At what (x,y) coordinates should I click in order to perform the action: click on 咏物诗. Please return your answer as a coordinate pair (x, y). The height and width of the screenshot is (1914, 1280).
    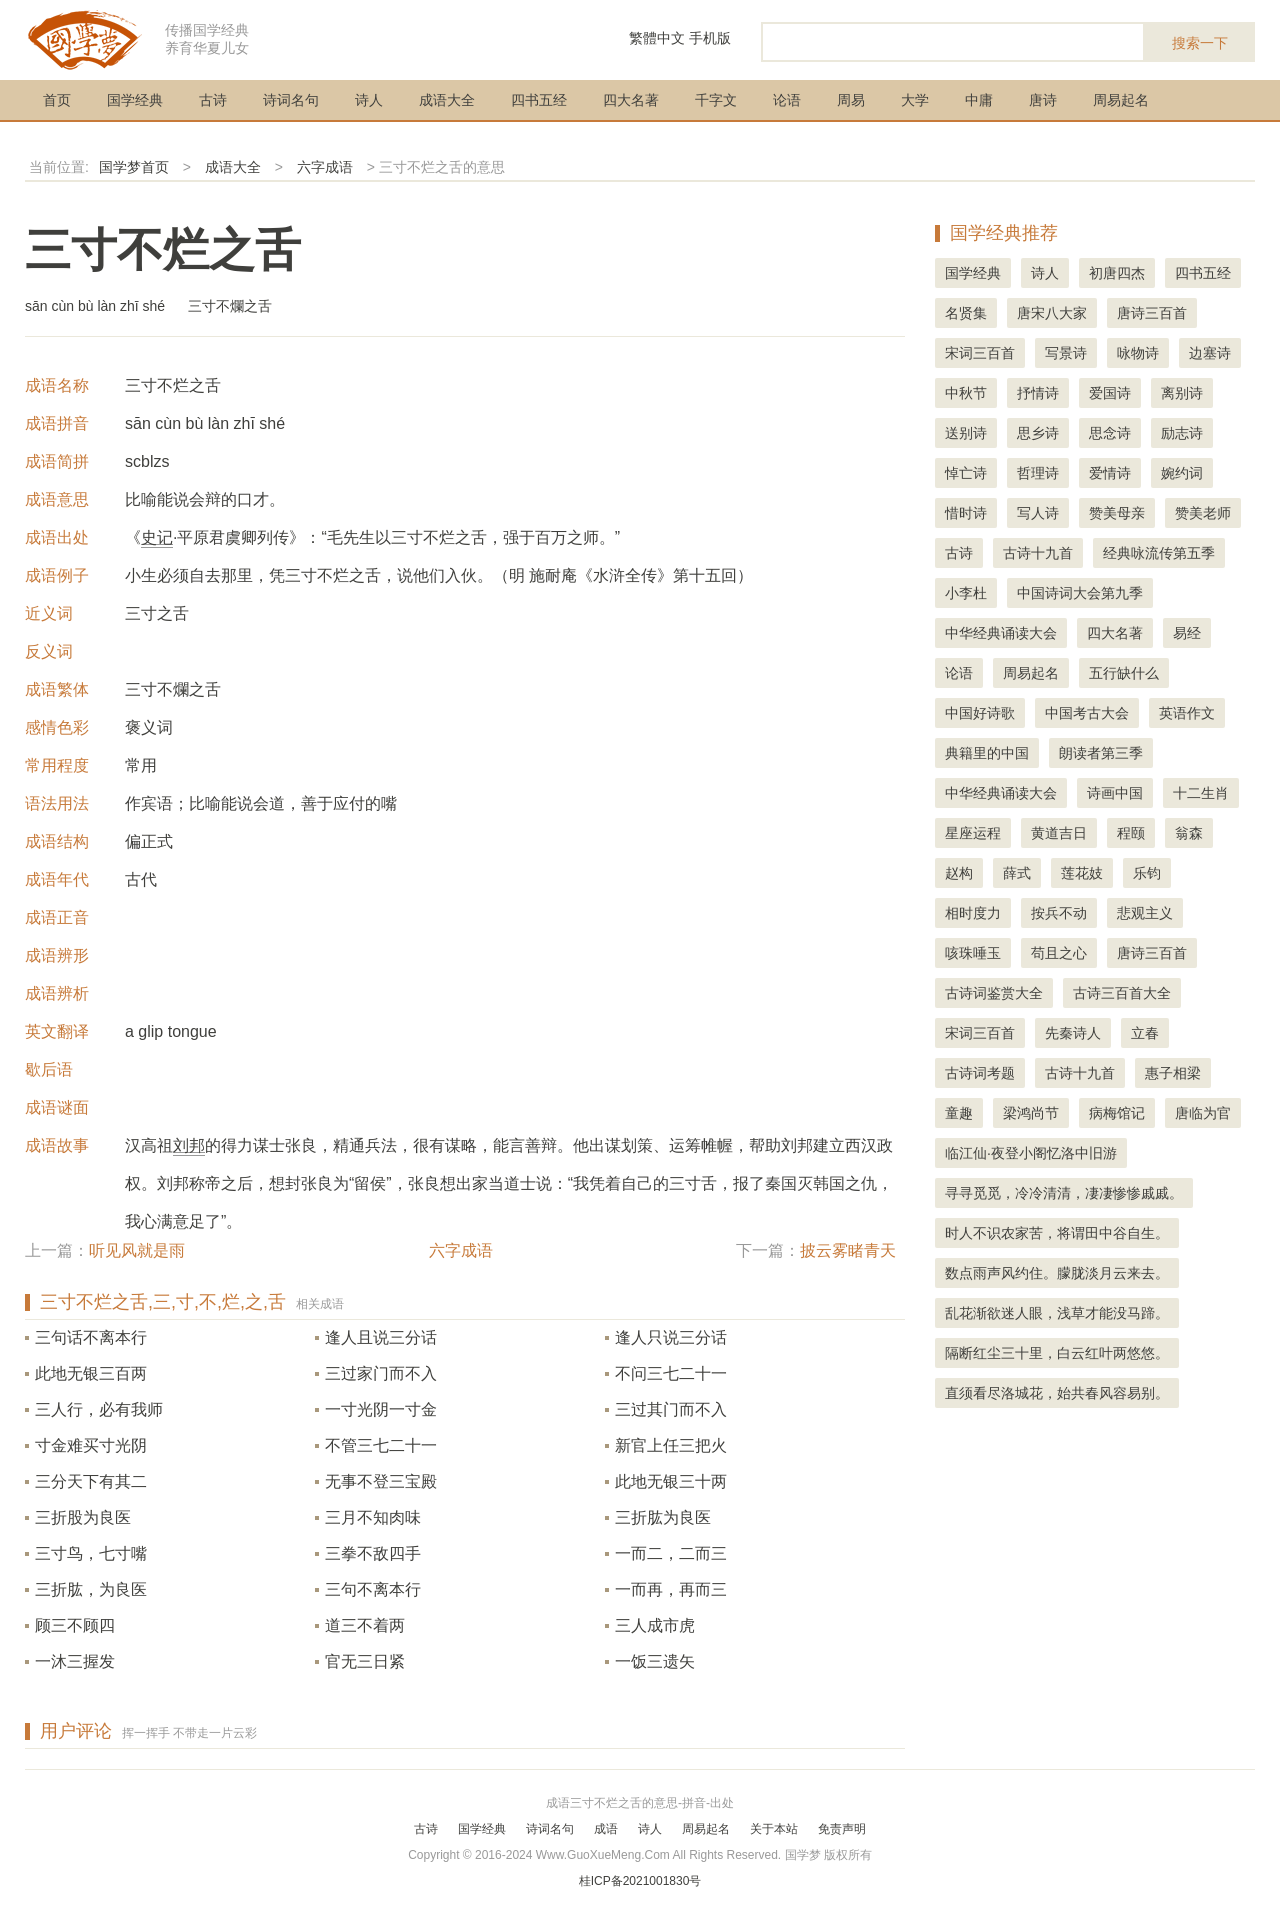
    Looking at the image, I should click on (1138, 353).